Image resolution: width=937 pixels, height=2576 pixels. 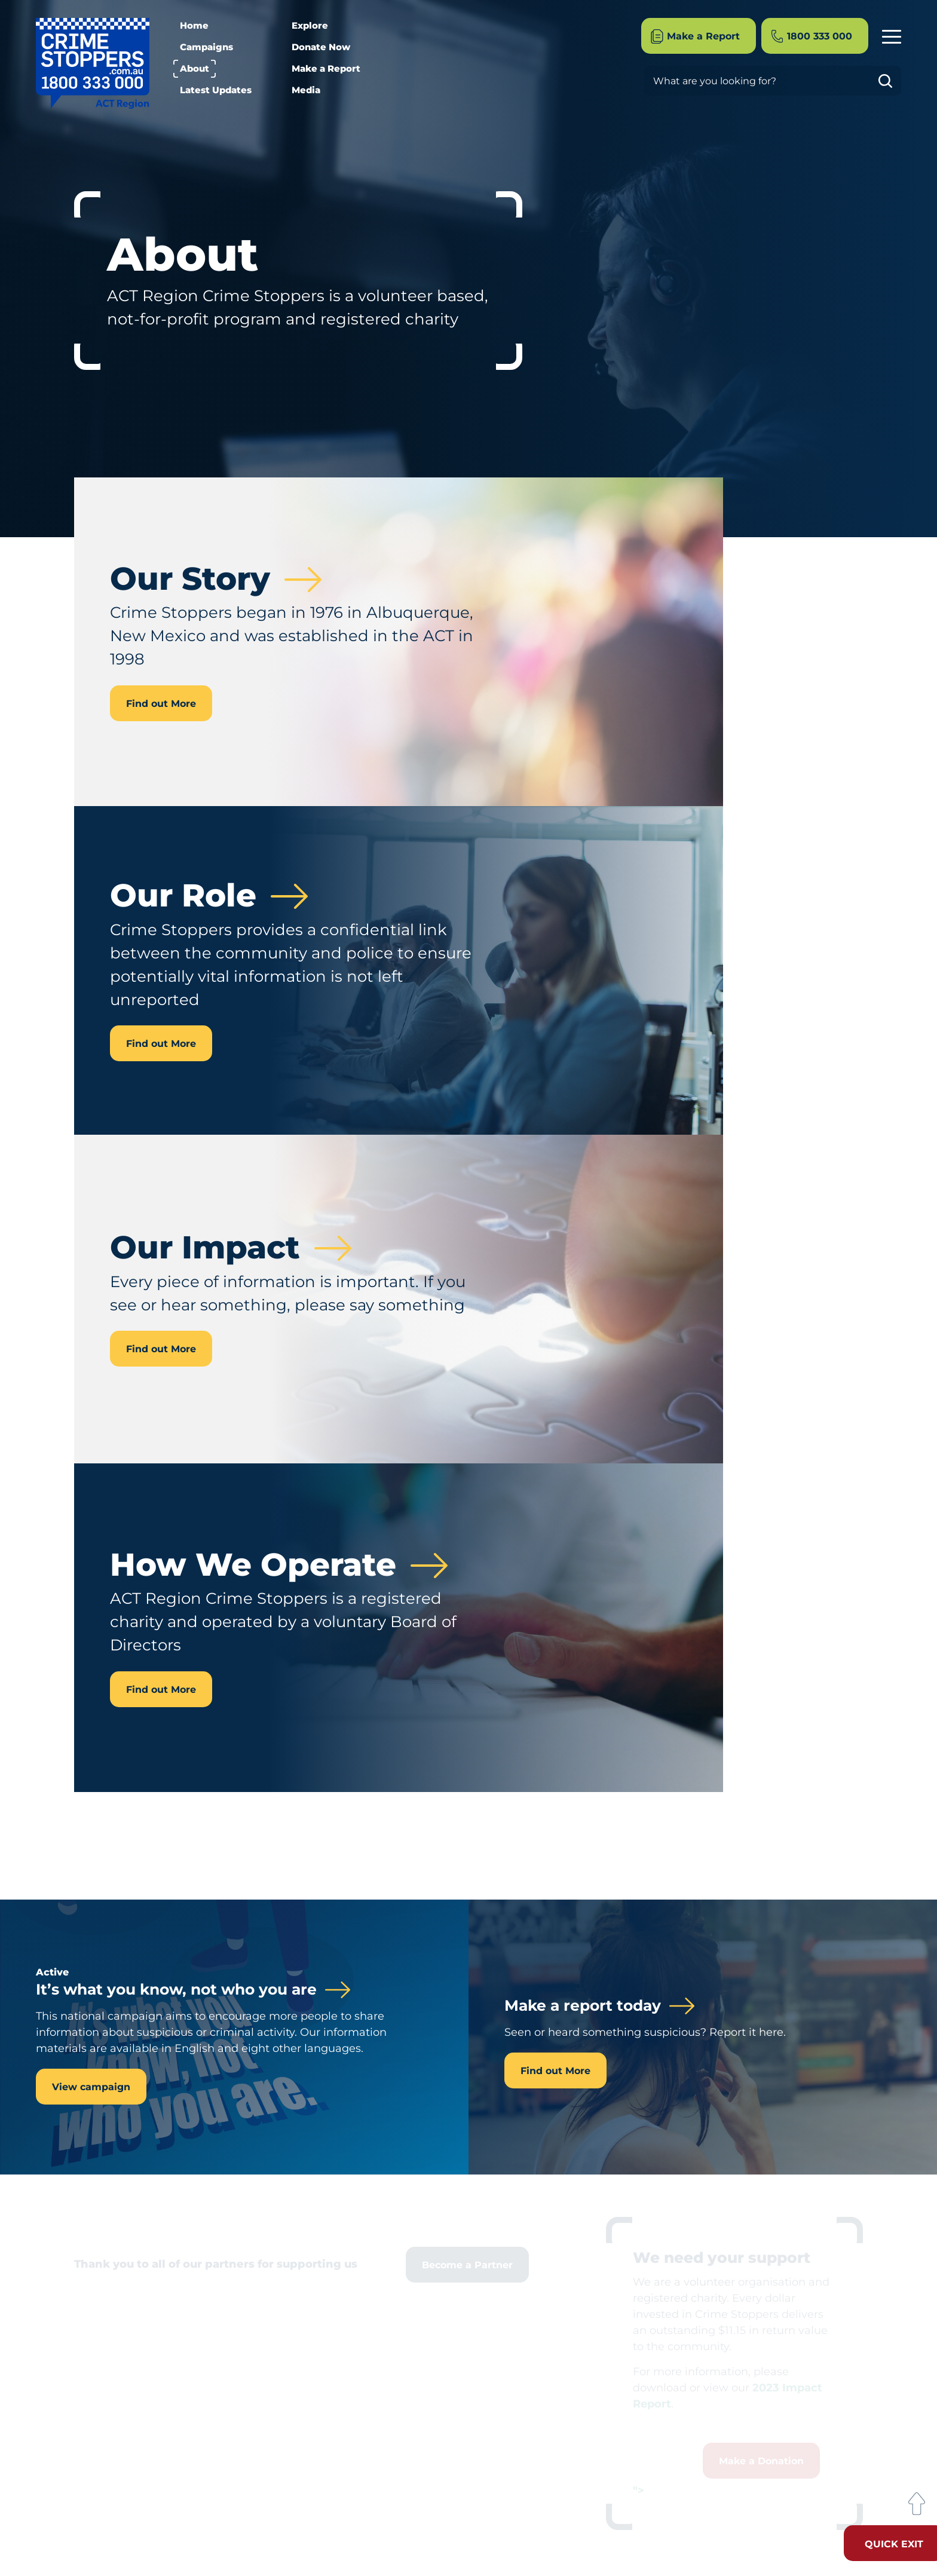 What do you see at coordinates (881, 906) in the screenshot?
I see `Our Role` at bounding box center [881, 906].